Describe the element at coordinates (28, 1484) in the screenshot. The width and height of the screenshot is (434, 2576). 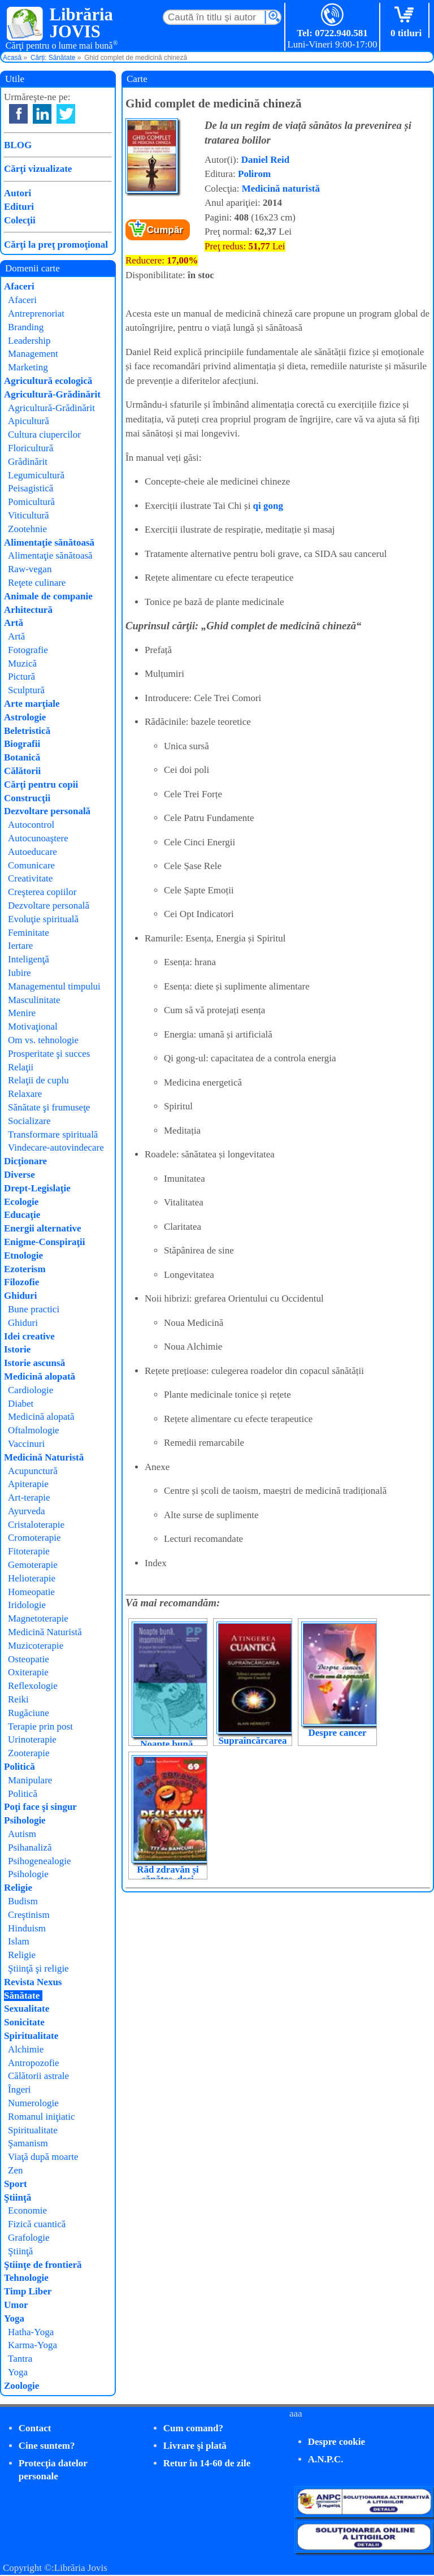
I see `Apiterapie` at that location.